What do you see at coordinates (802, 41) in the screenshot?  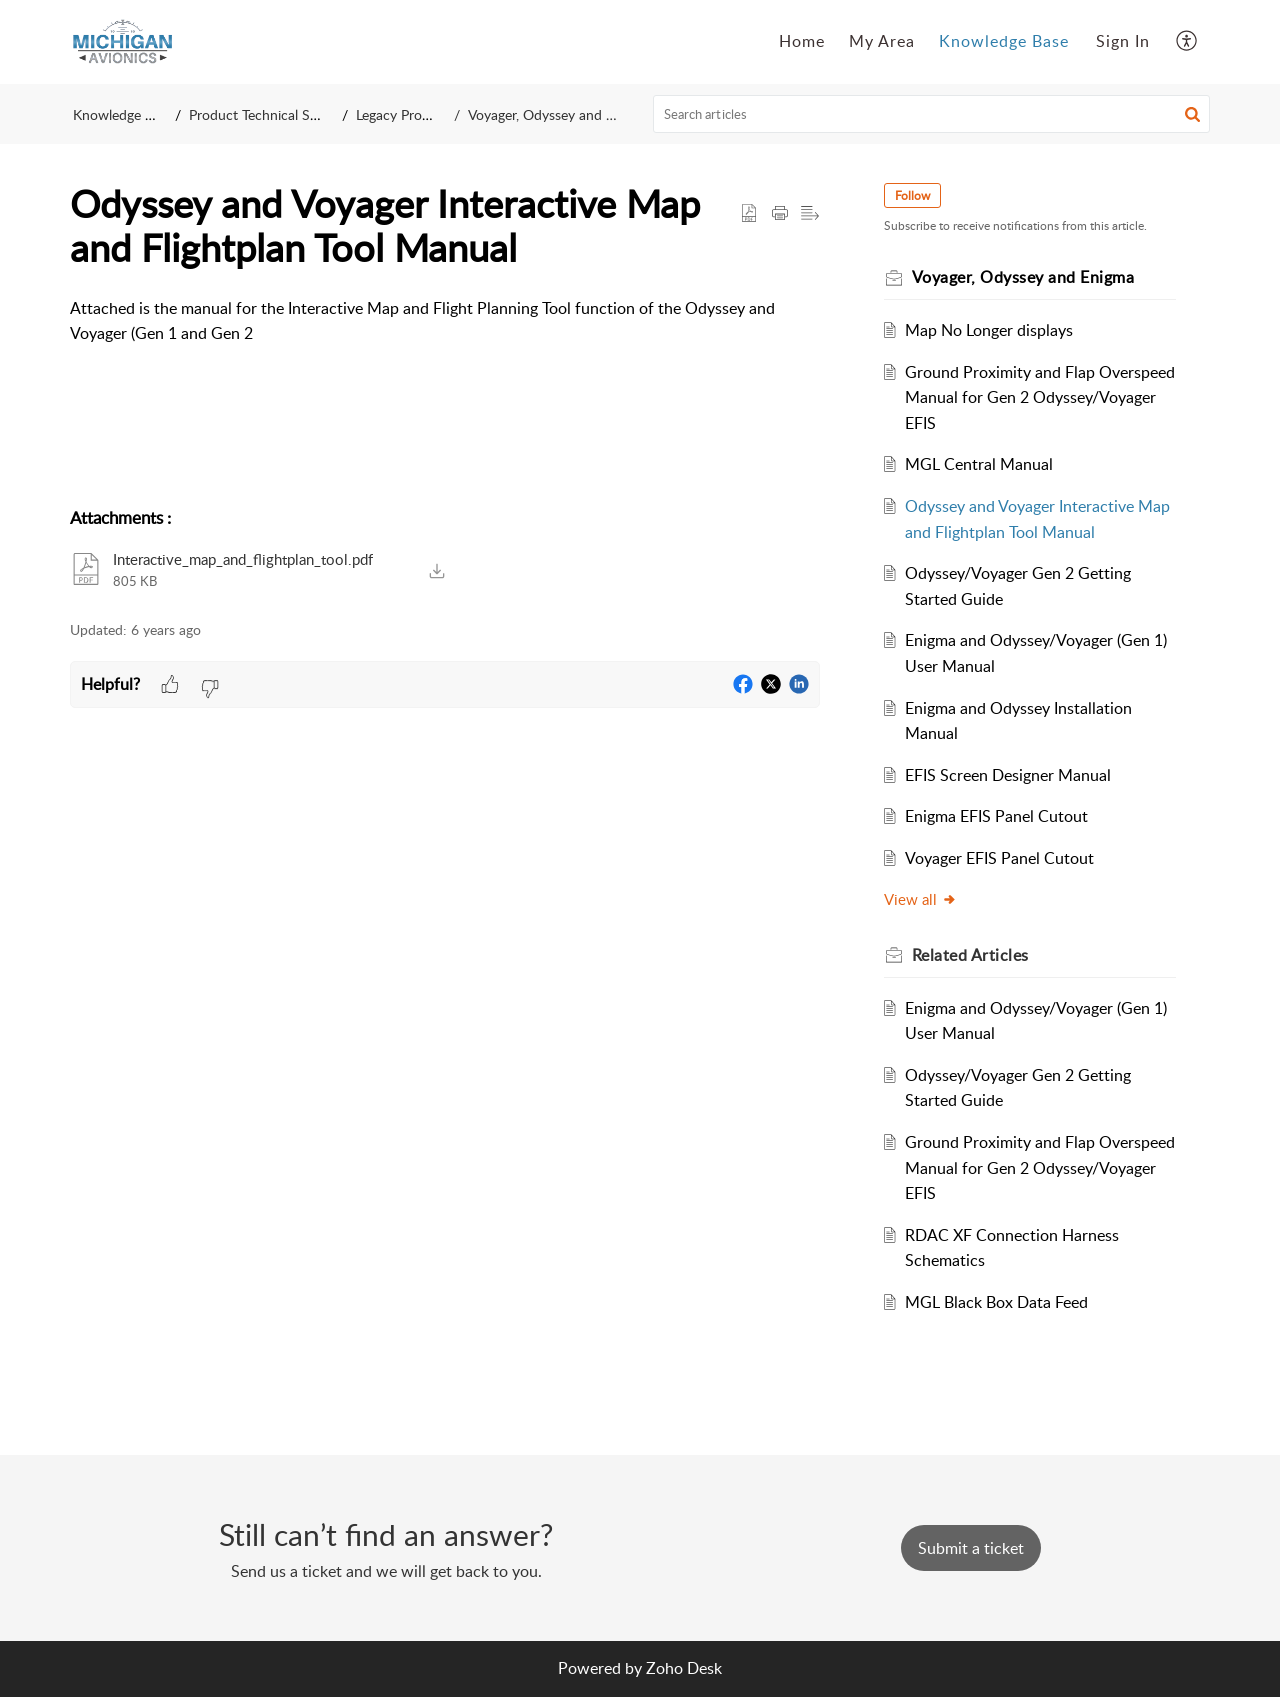 I see `Home [tab]` at bounding box center [802, 41].